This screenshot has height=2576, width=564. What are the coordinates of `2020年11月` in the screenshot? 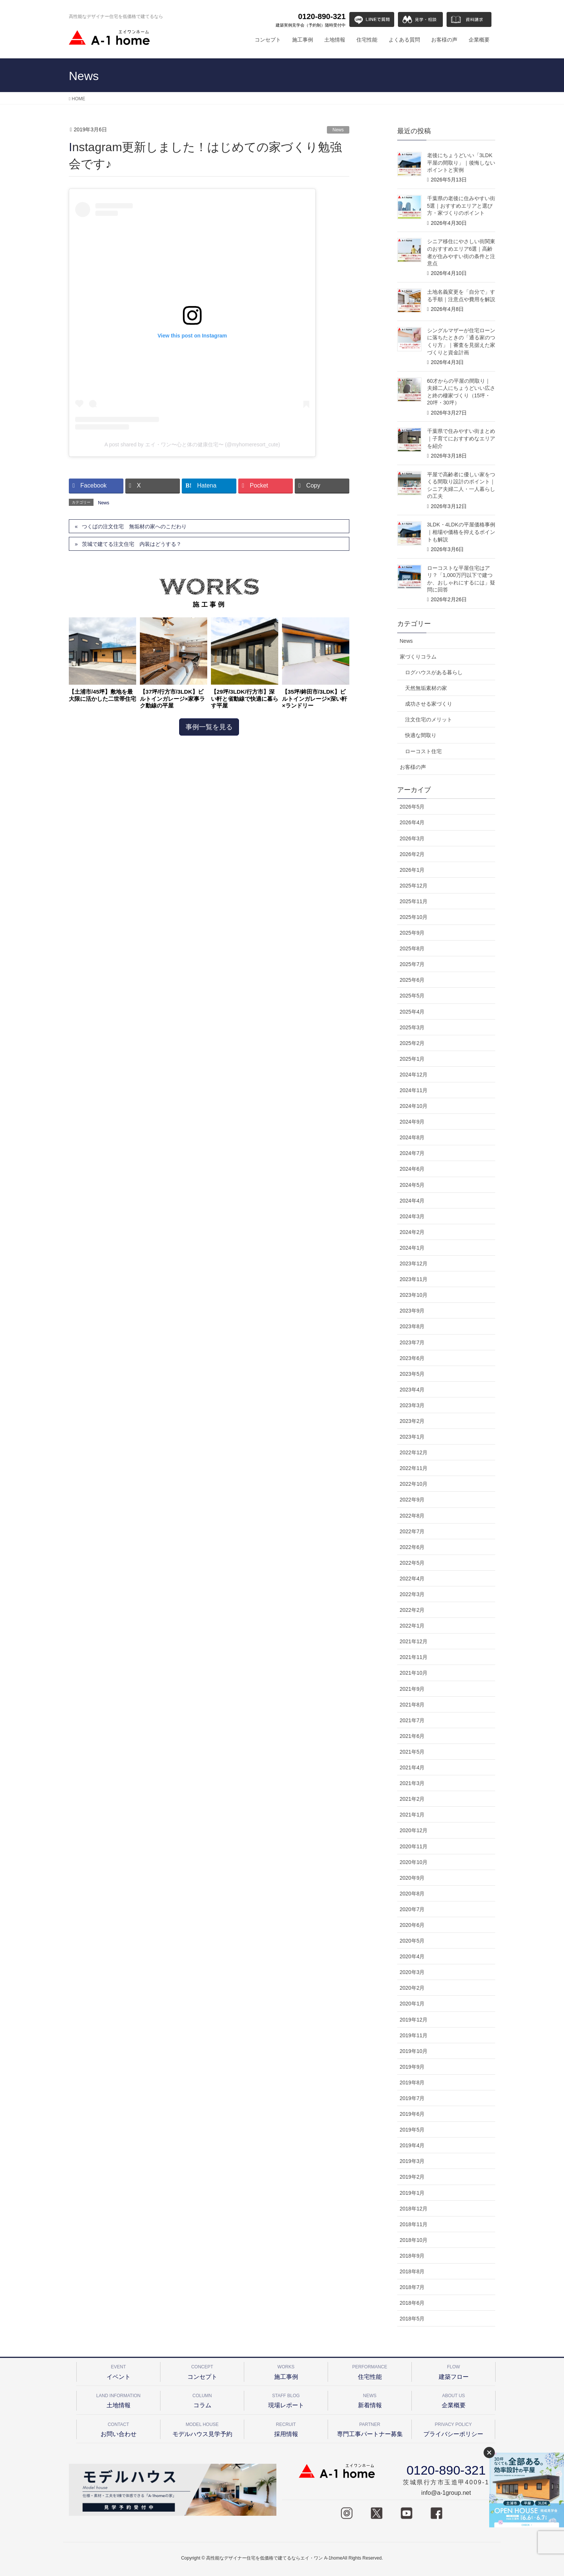 It's located at (414, 1846).